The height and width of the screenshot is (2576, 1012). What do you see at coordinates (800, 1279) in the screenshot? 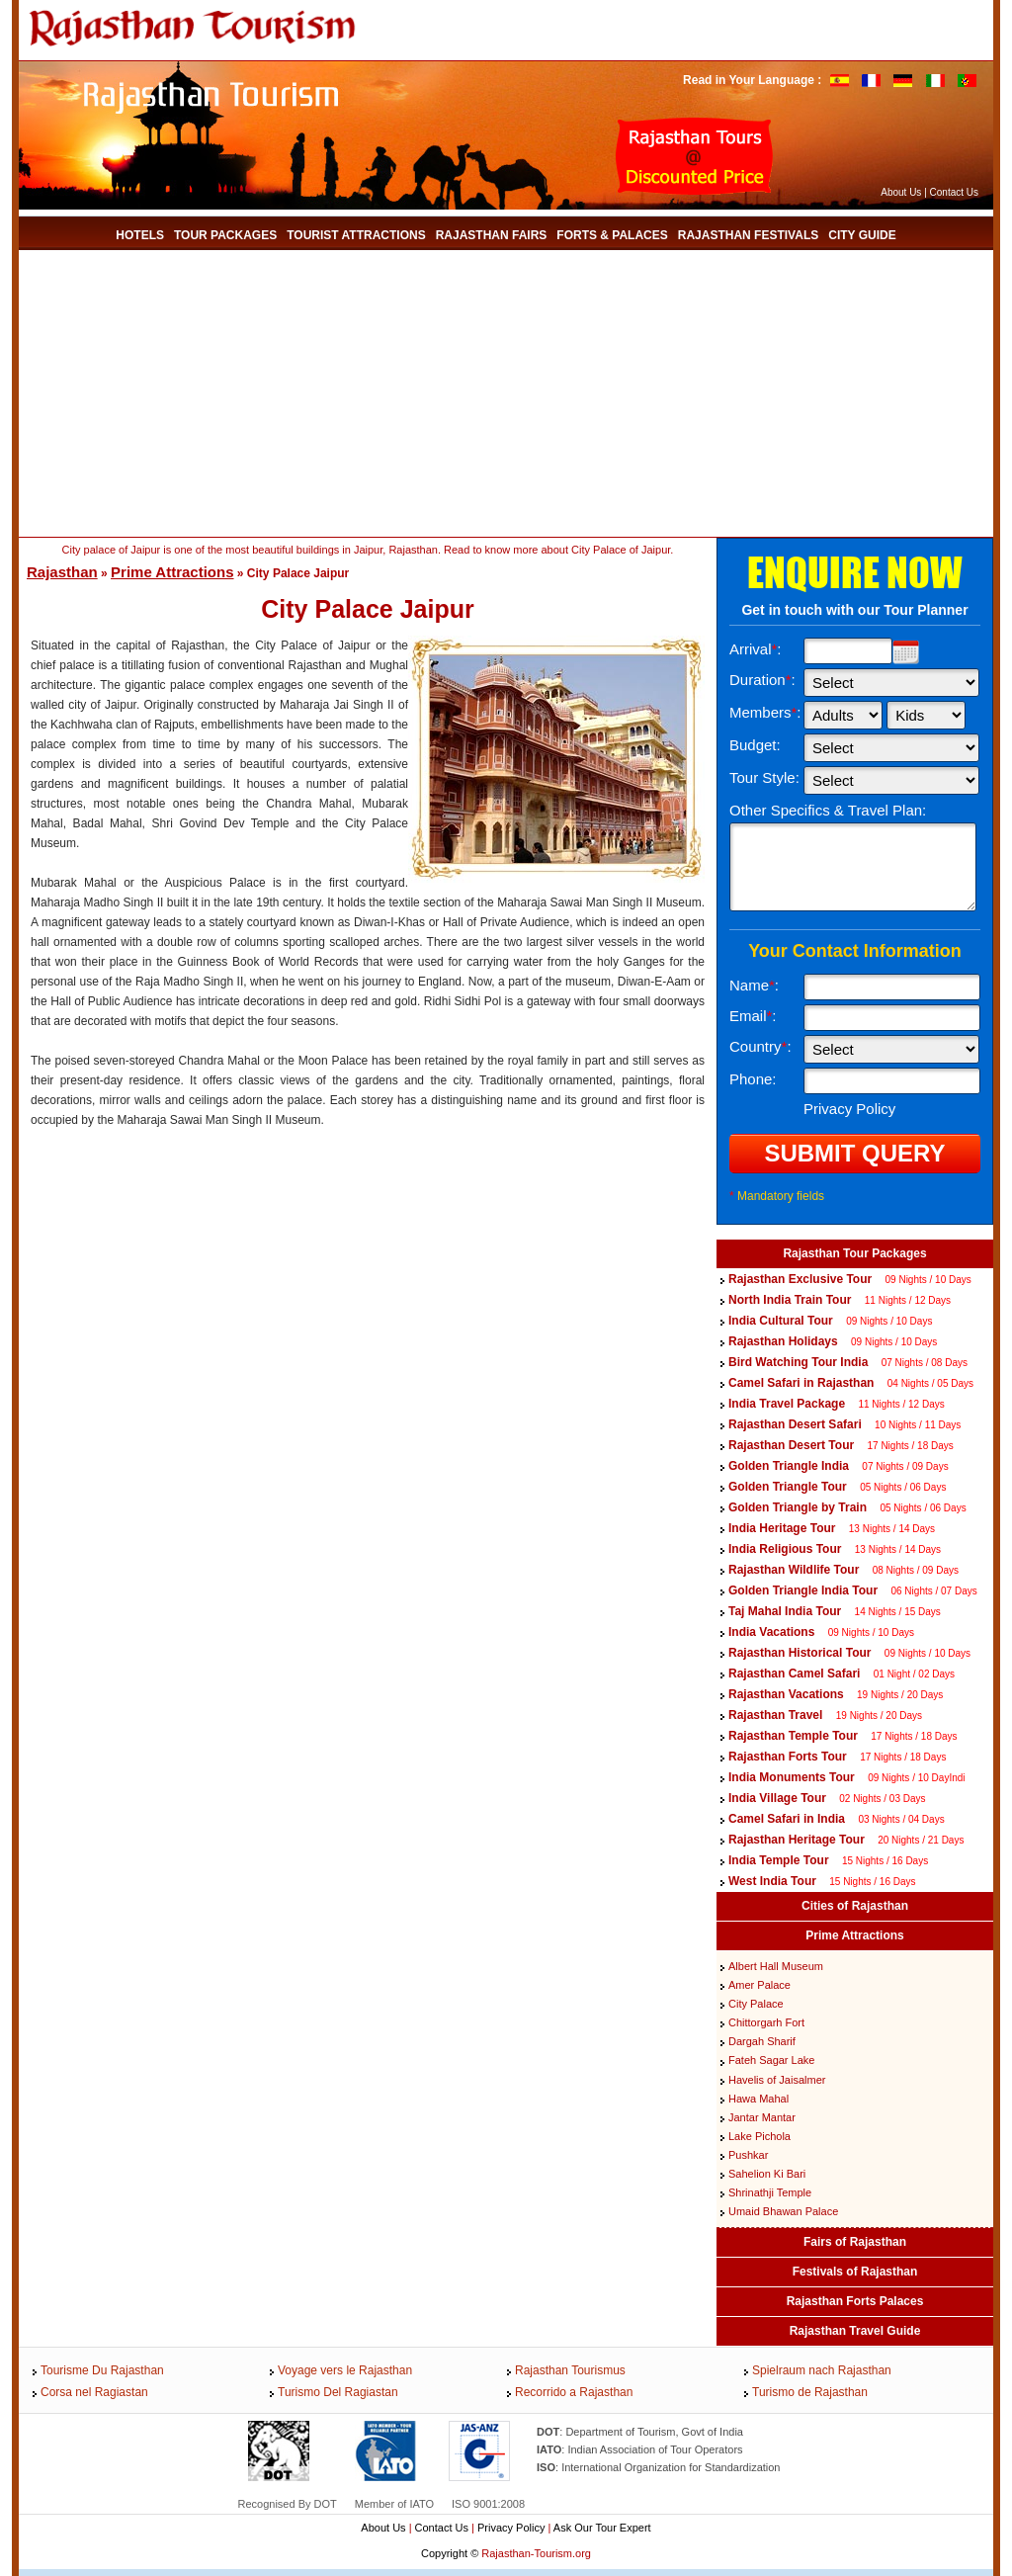
I see `Rajasthan Exclusive Tour` at bounding box center [800, 1279].